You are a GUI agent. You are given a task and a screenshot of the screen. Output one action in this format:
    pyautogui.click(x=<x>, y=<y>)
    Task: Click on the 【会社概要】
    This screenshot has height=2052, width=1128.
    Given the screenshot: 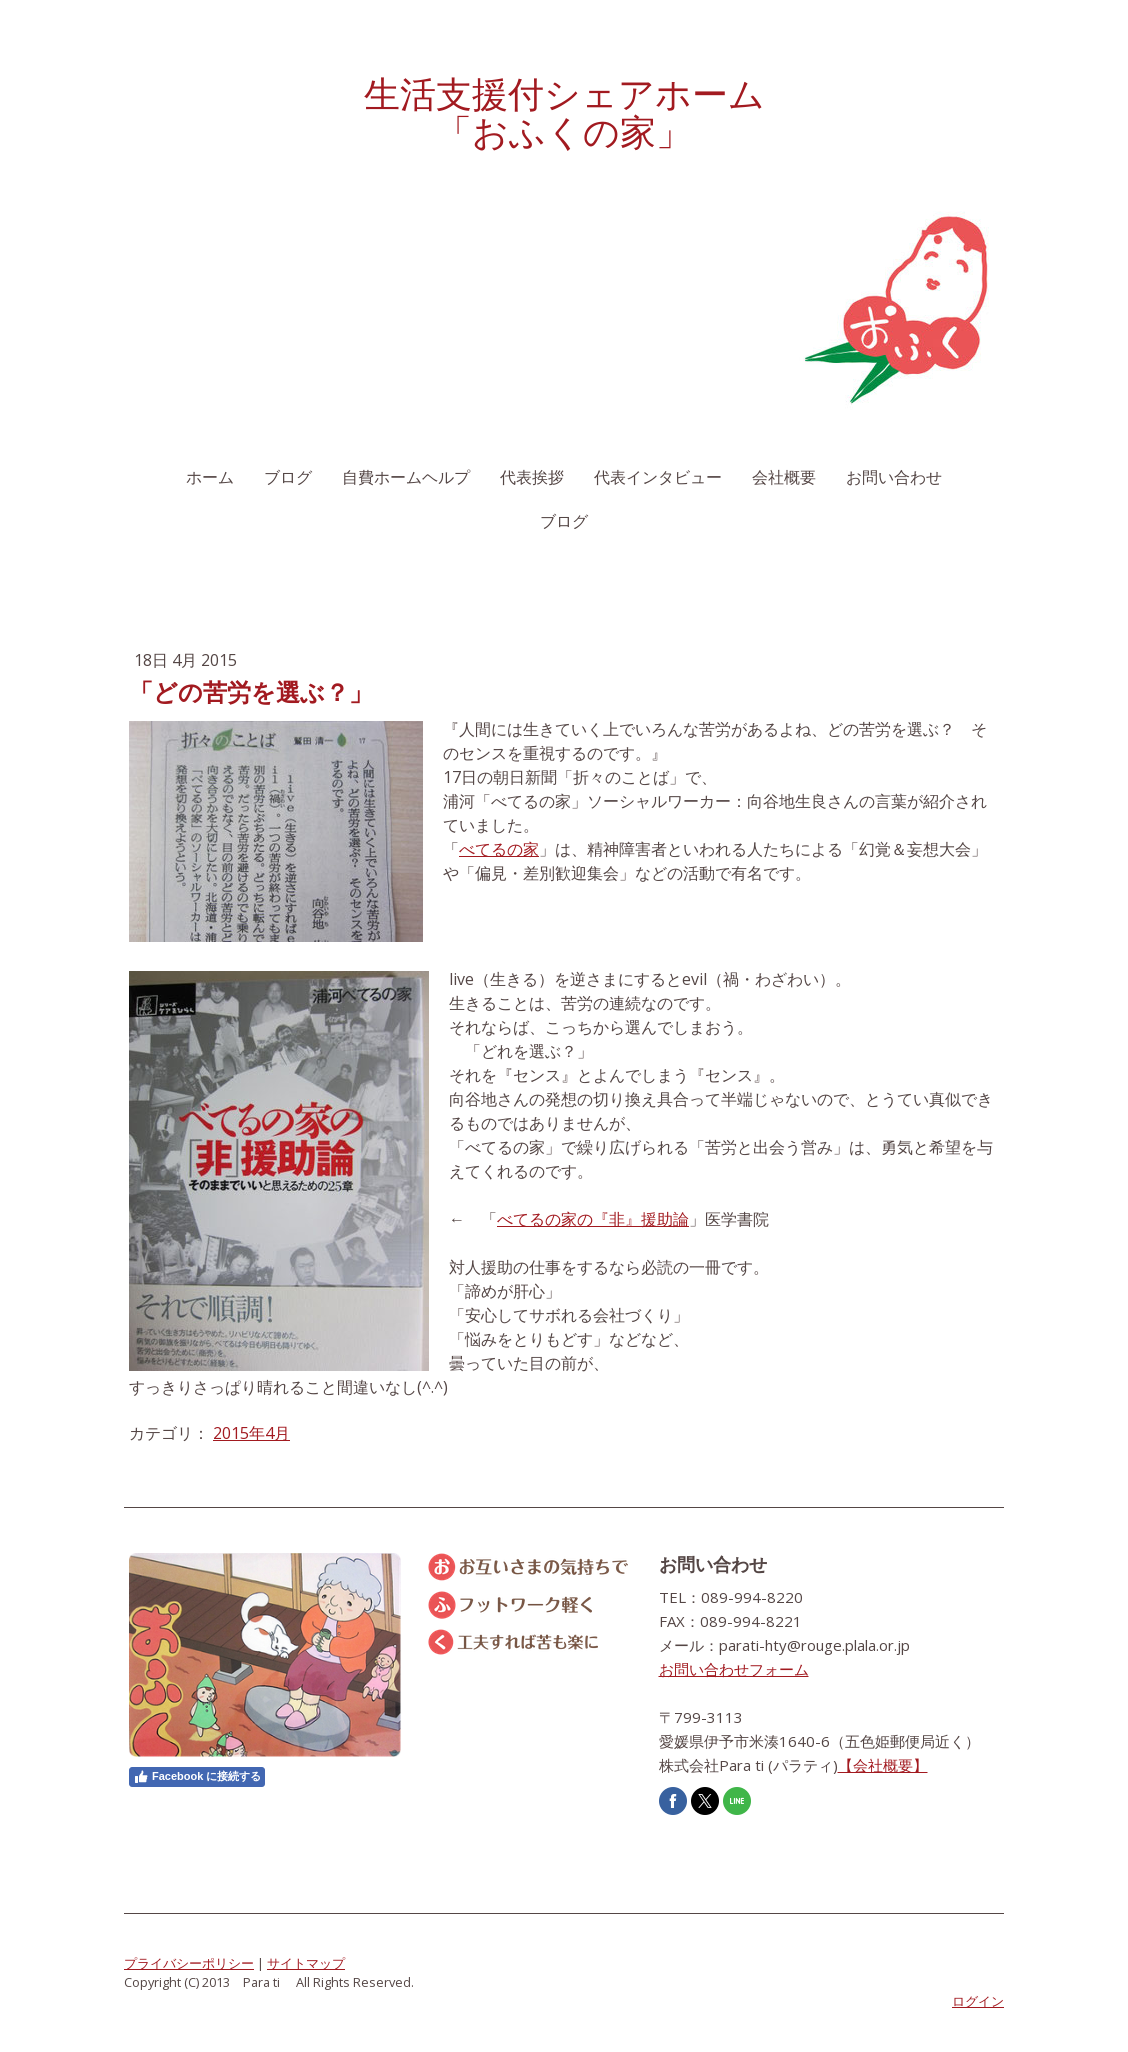 What is the action you would take?
    pyautogui.click(x=883, y=1765)
    